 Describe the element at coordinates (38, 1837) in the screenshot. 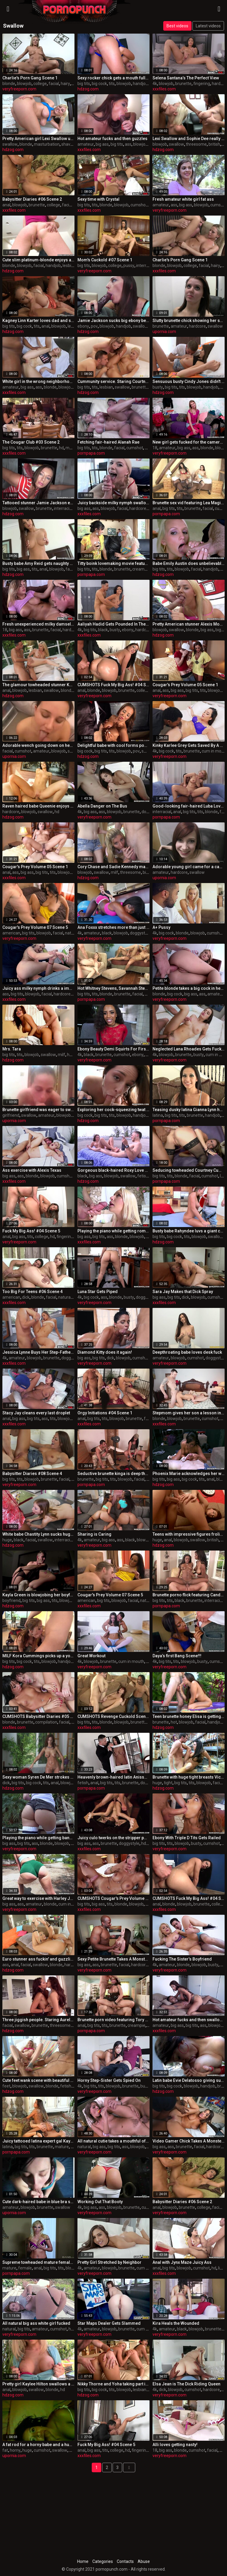

I see `Playing the piano while getting banged bro!` at that location.